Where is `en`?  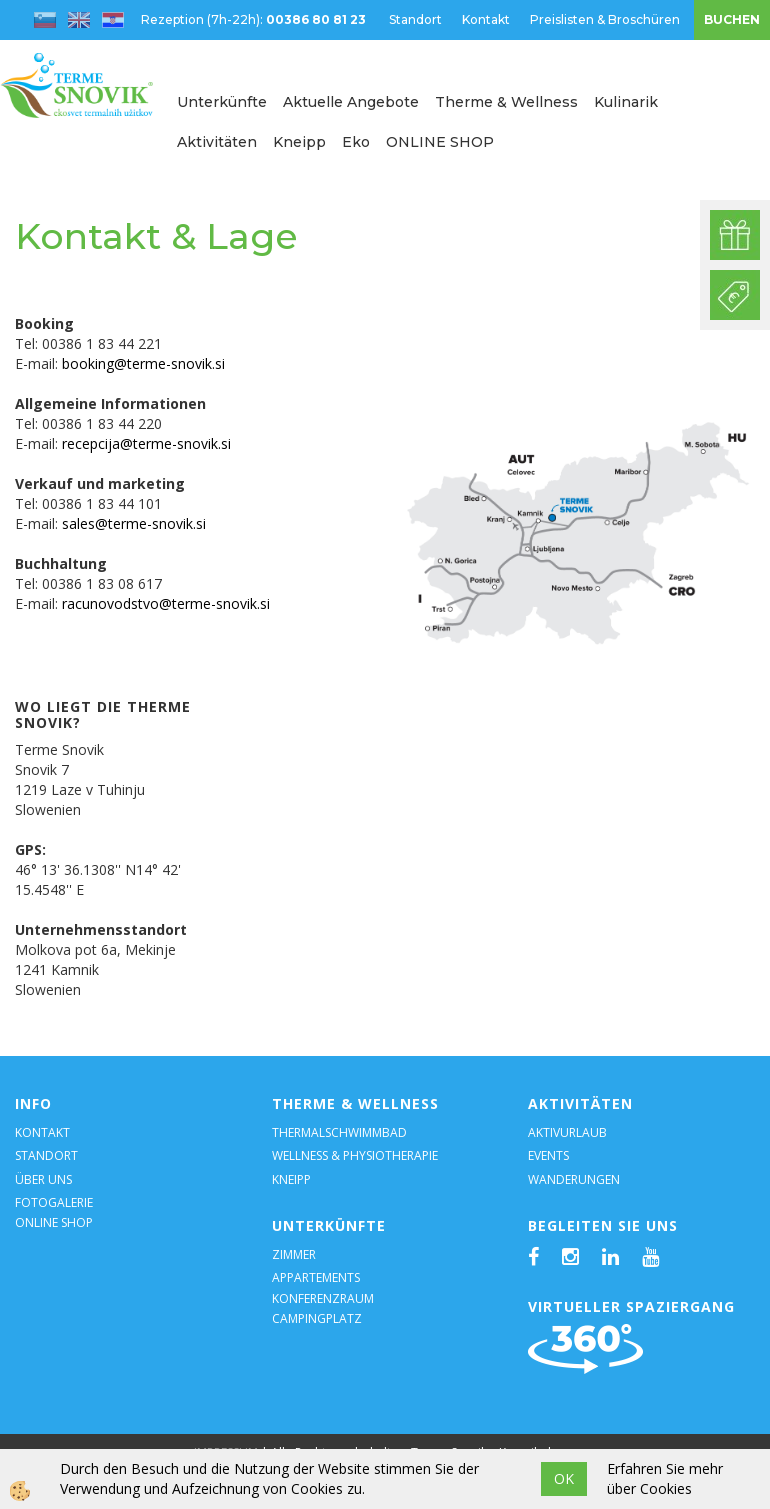
en is located at coordinates (79, 20).